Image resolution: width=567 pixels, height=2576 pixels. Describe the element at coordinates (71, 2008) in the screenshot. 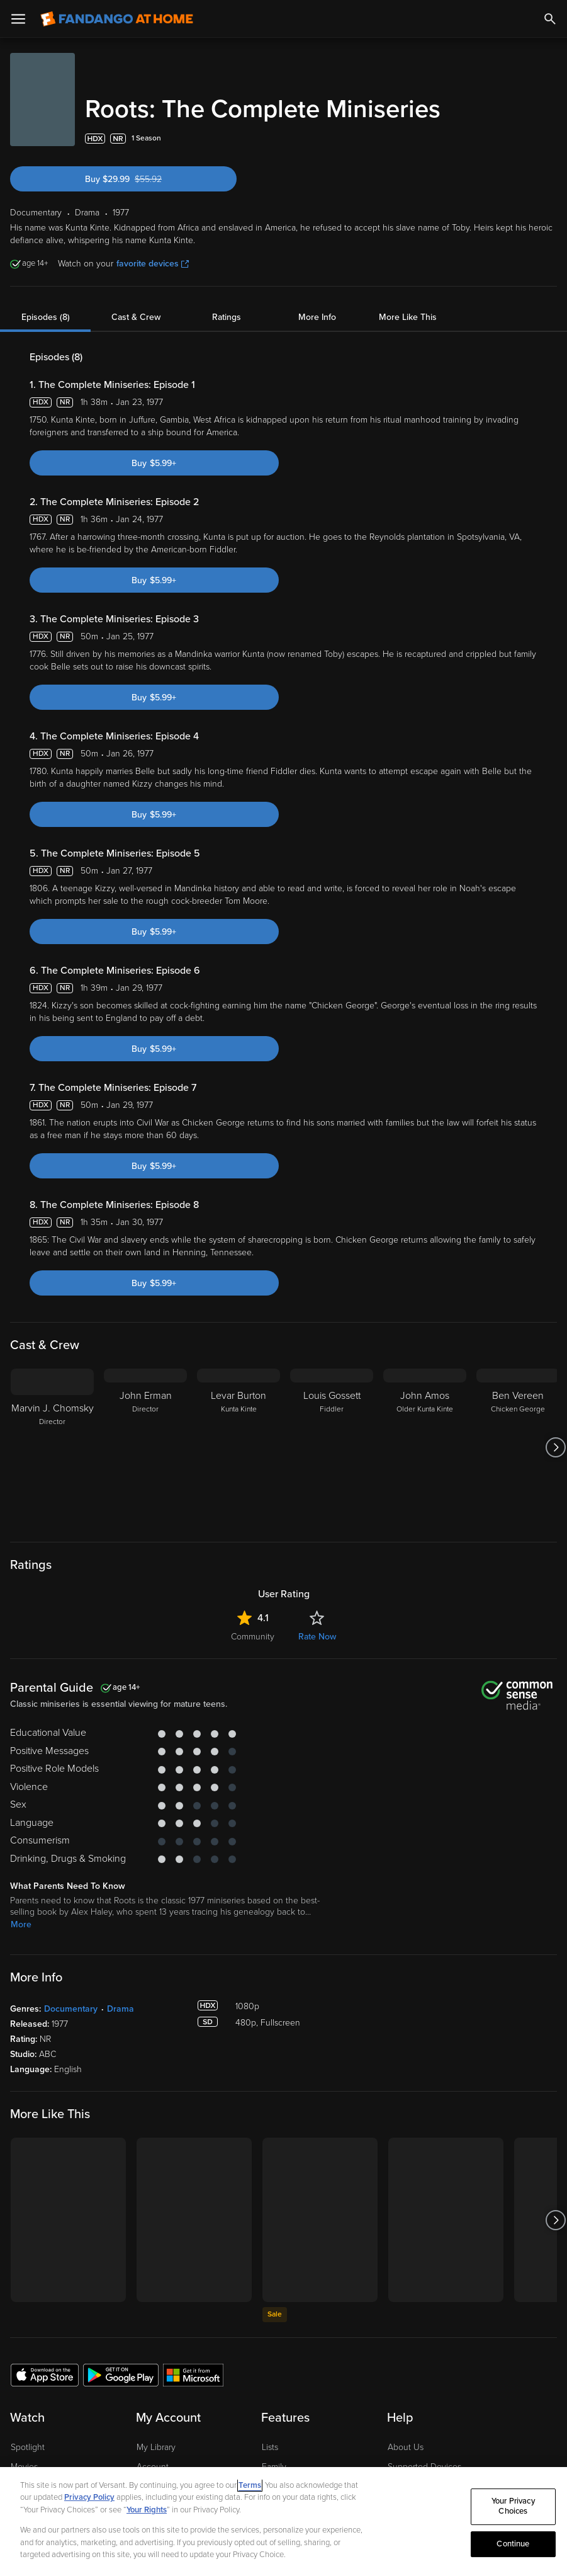

I see `Documentary` at that location.